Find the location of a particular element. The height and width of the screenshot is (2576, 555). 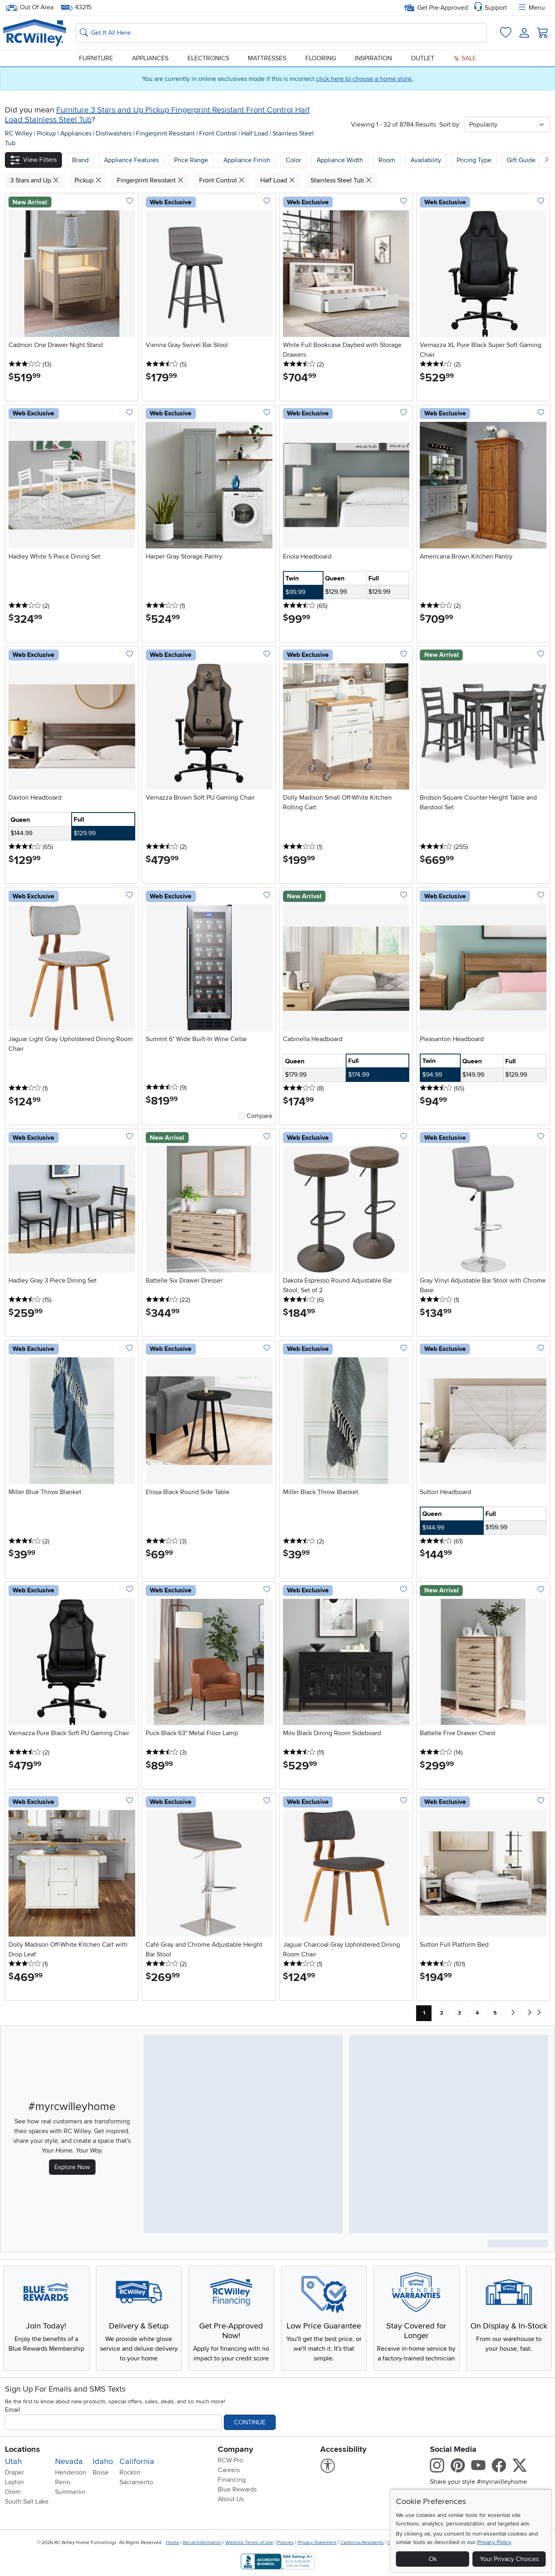

Email is located at coordinates (12, 2410).